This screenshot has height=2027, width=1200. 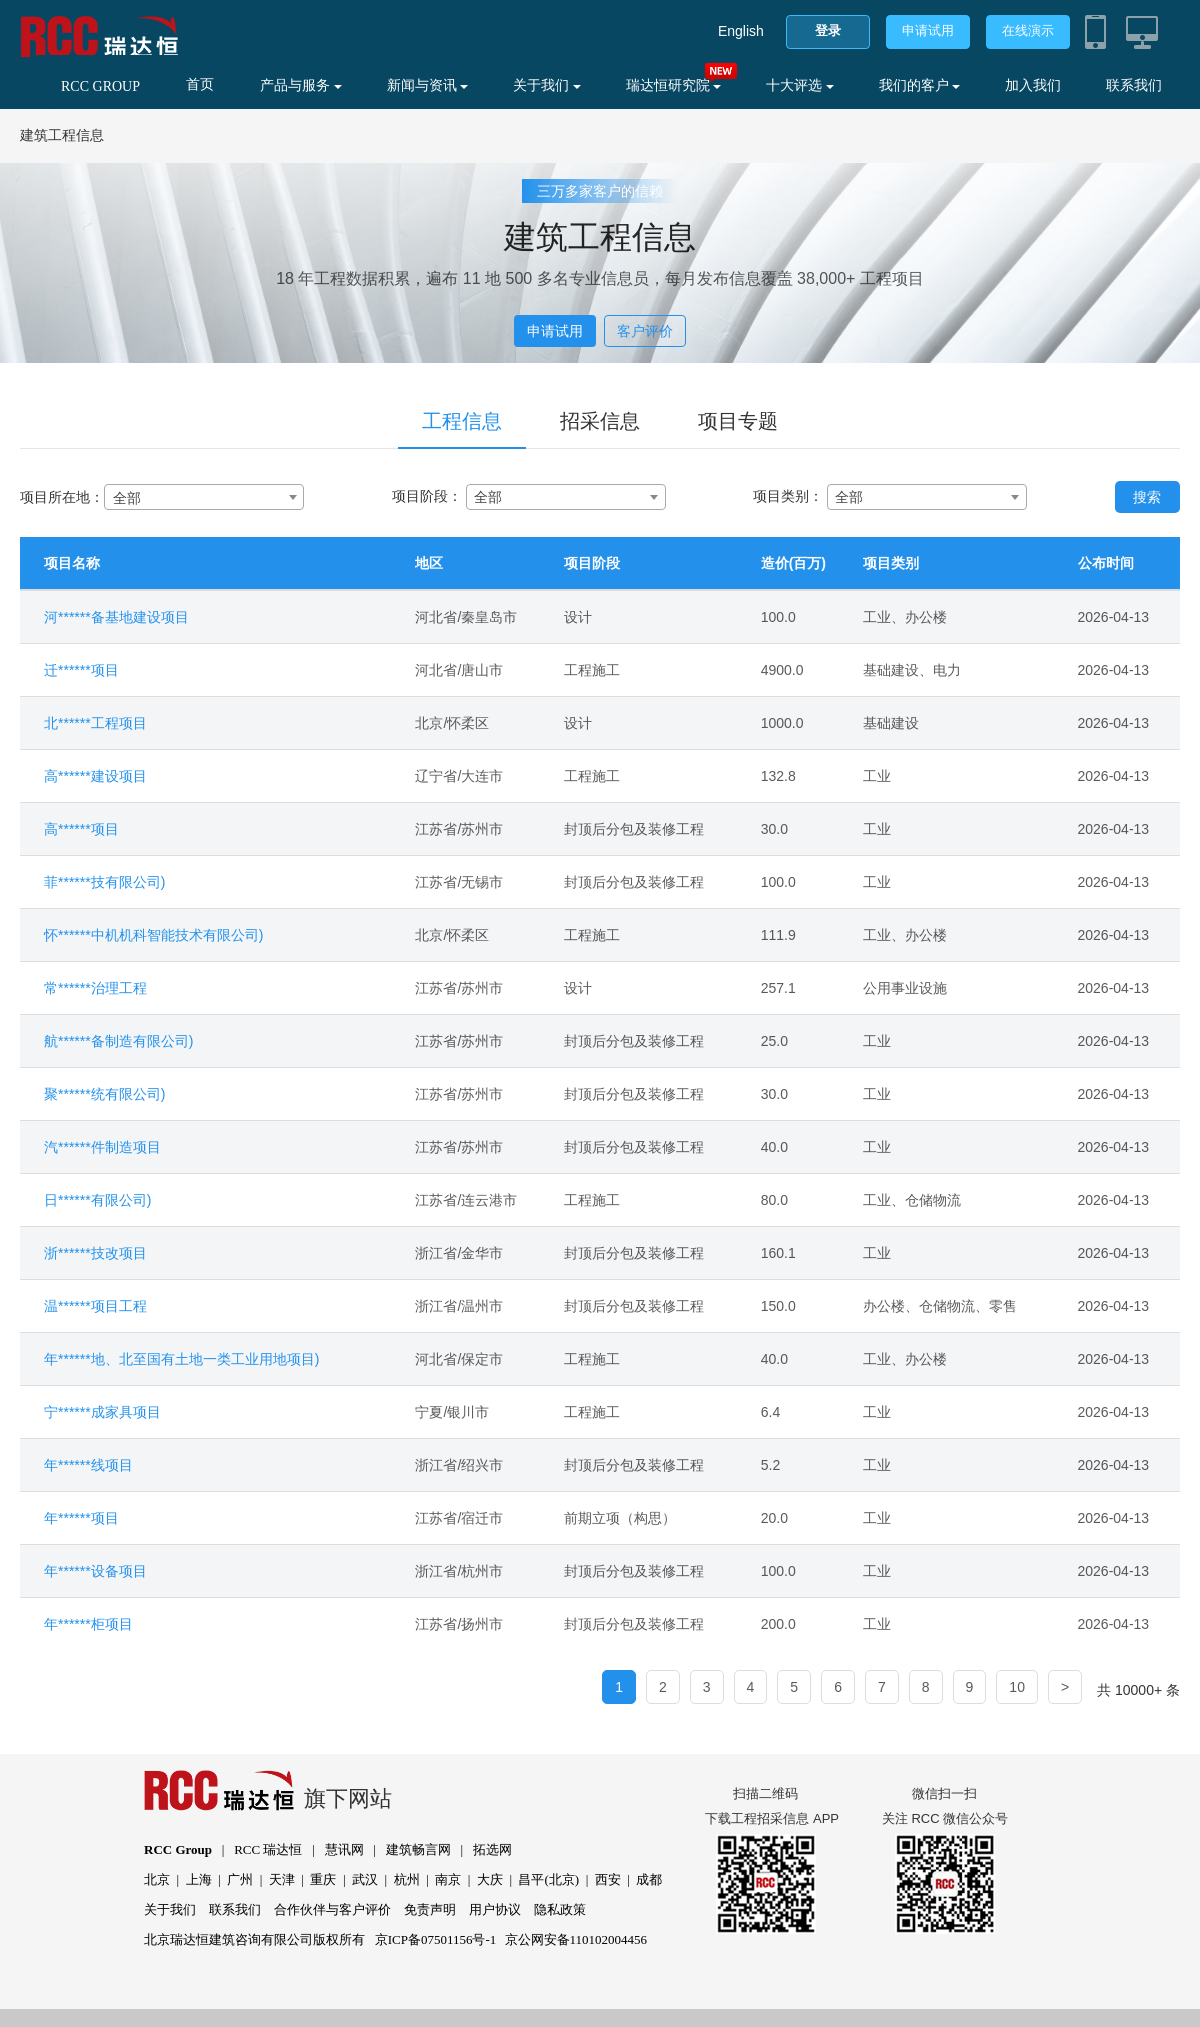 I want to click on 怀******中机机科智能技术有限公司), so click(x=153, y=935).